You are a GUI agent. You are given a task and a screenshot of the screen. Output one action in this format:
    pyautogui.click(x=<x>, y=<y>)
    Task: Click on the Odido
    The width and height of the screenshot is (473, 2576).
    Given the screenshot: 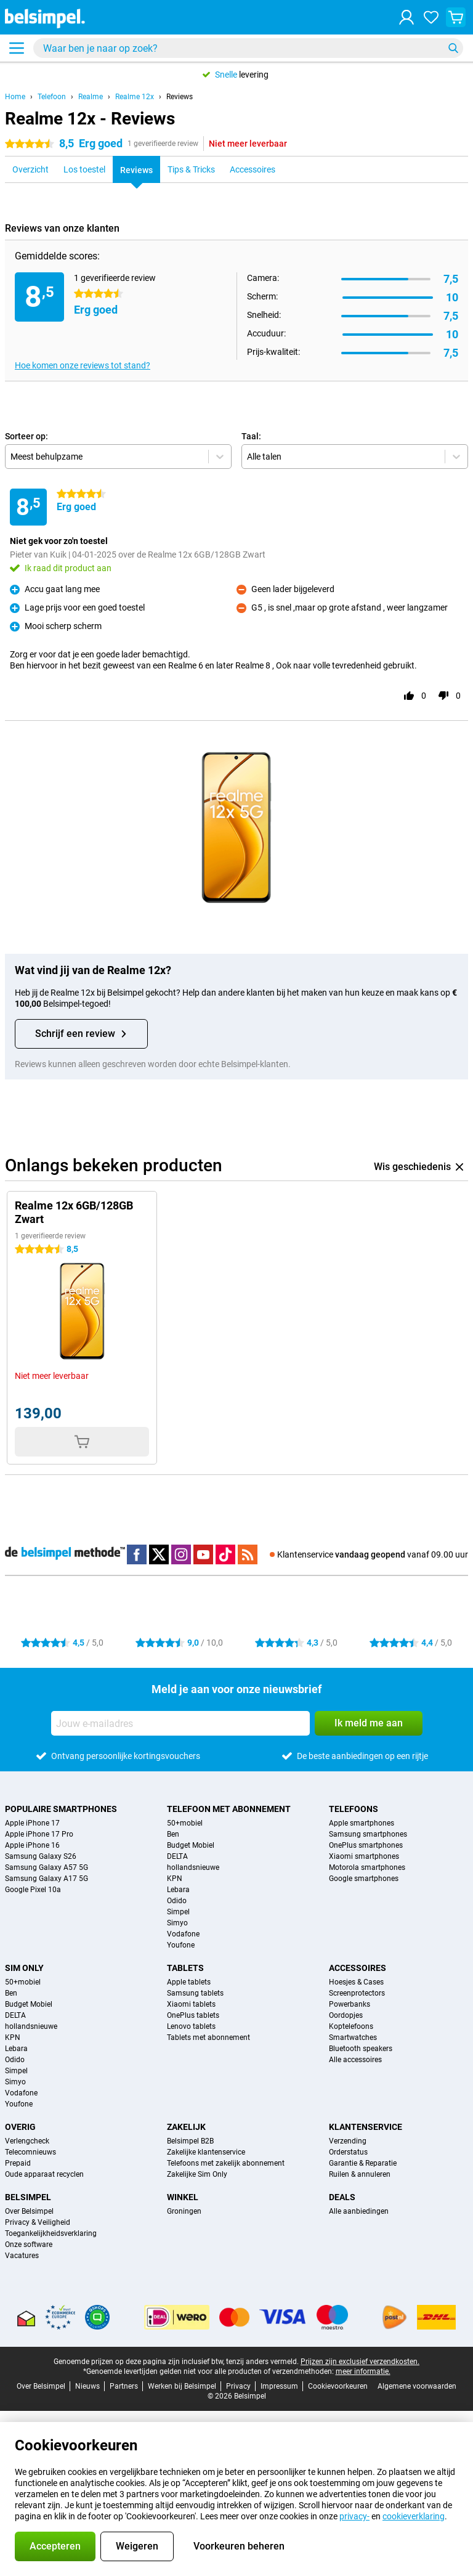 What is the action you would take?
    pyautogui.click(x=177, y=1900)
    